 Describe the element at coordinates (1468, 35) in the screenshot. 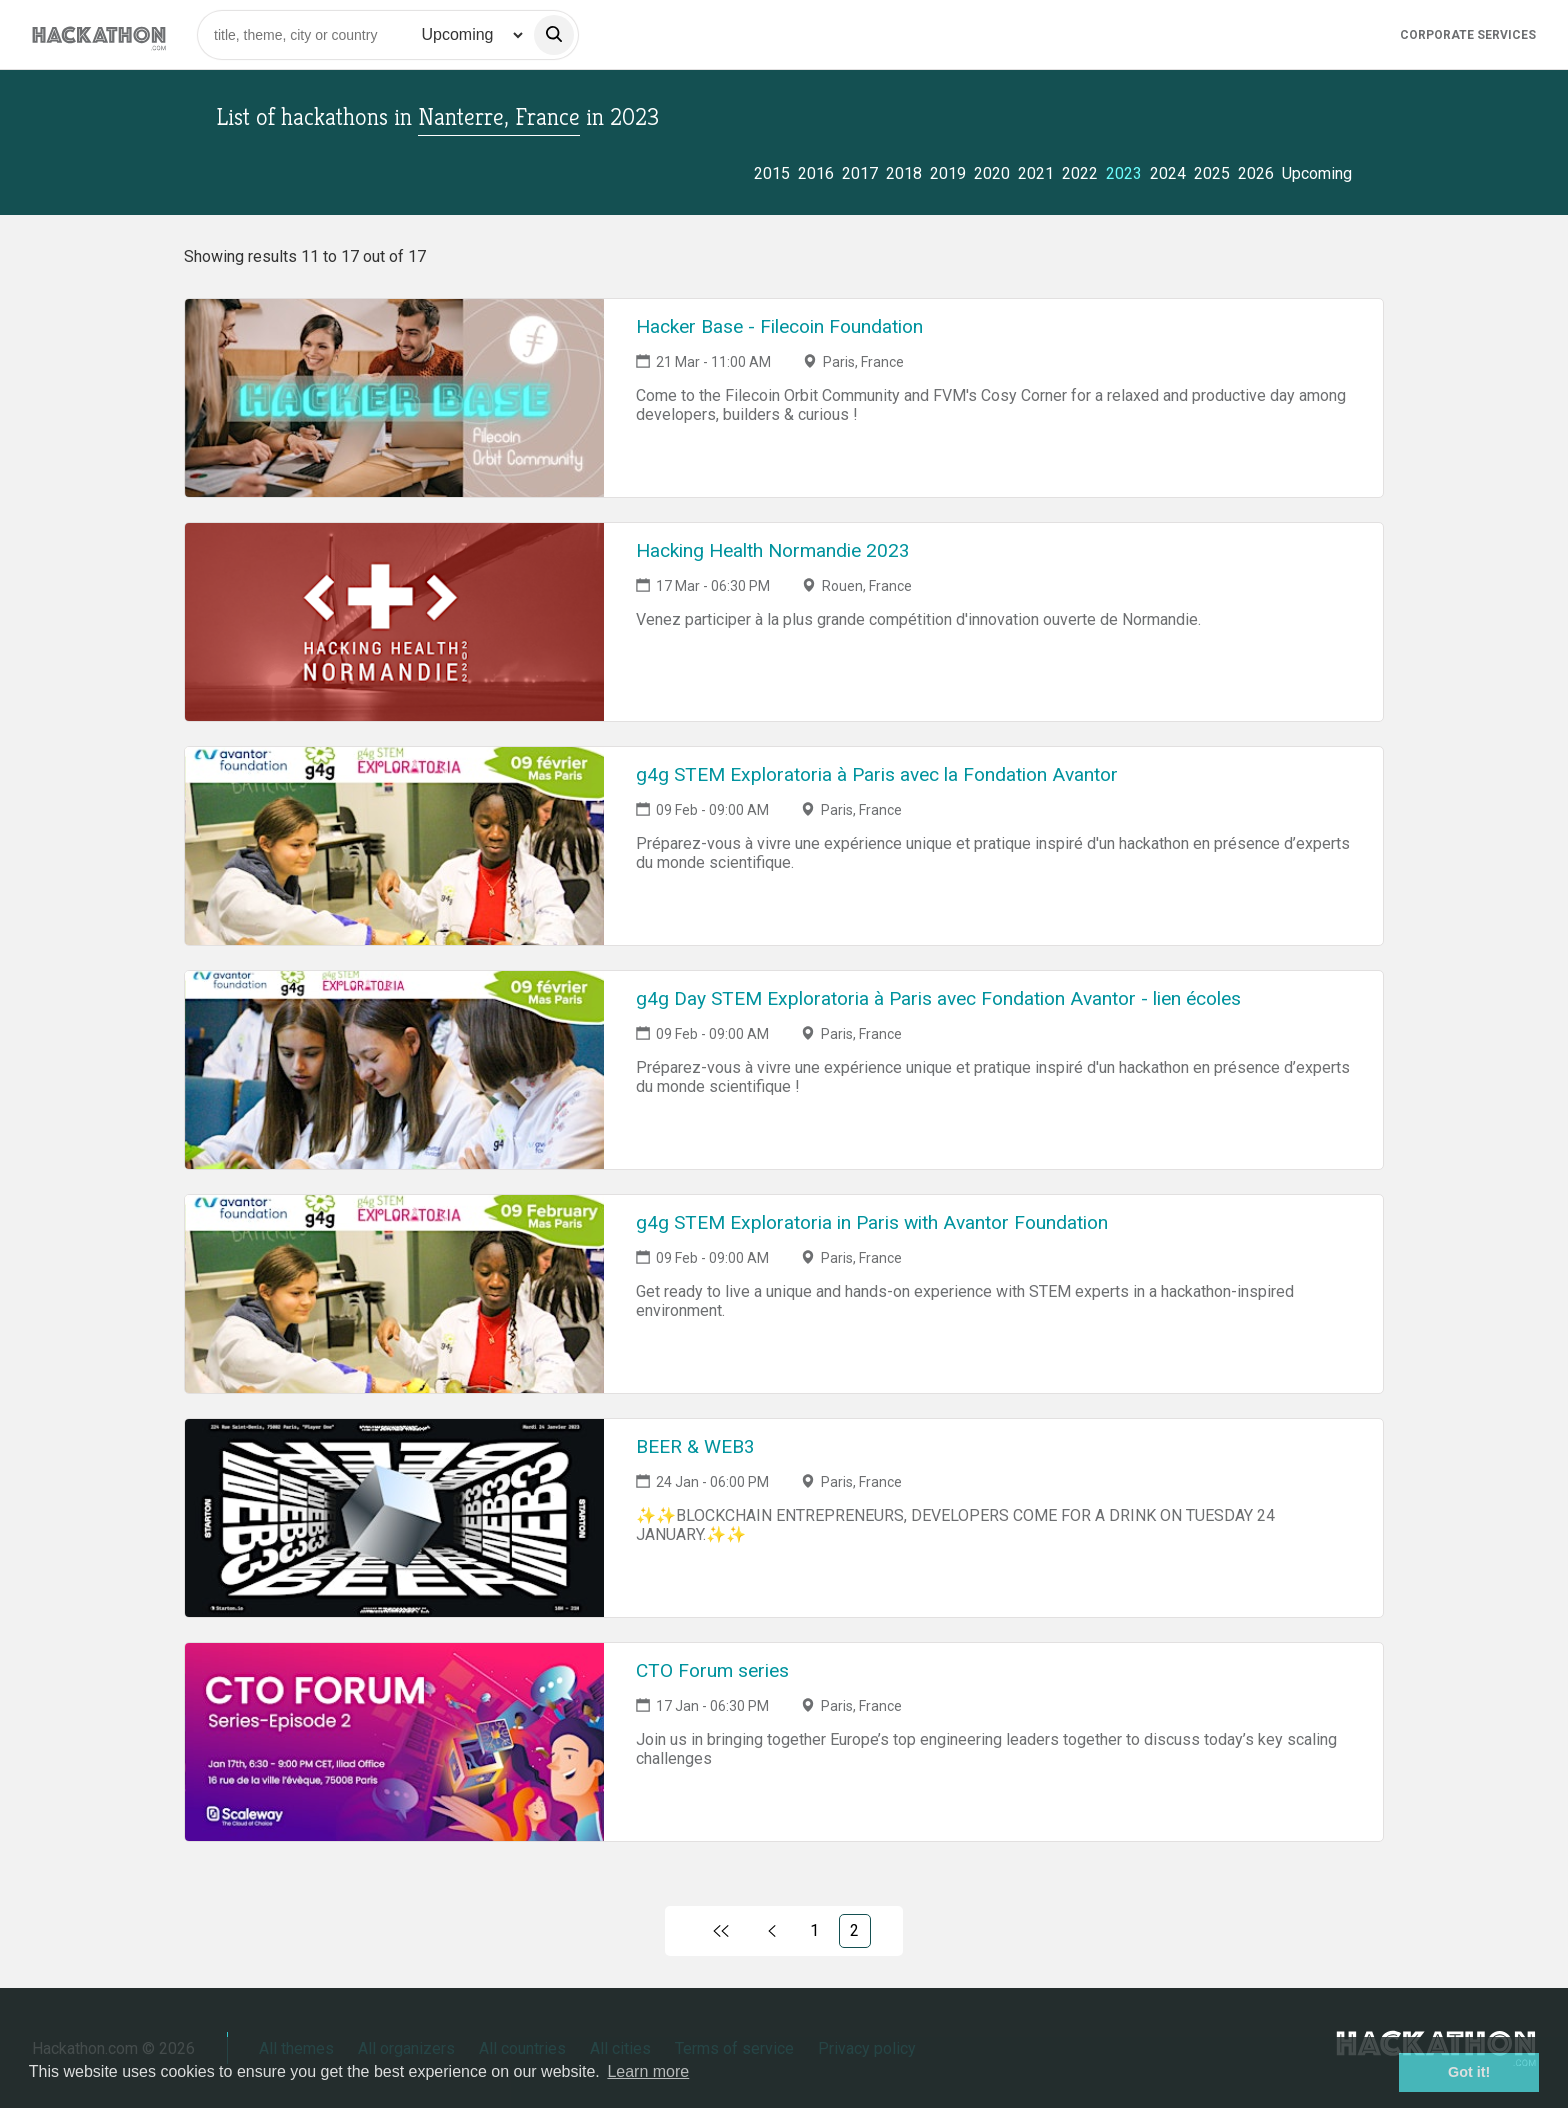

I see `Corporate Services` at that location.